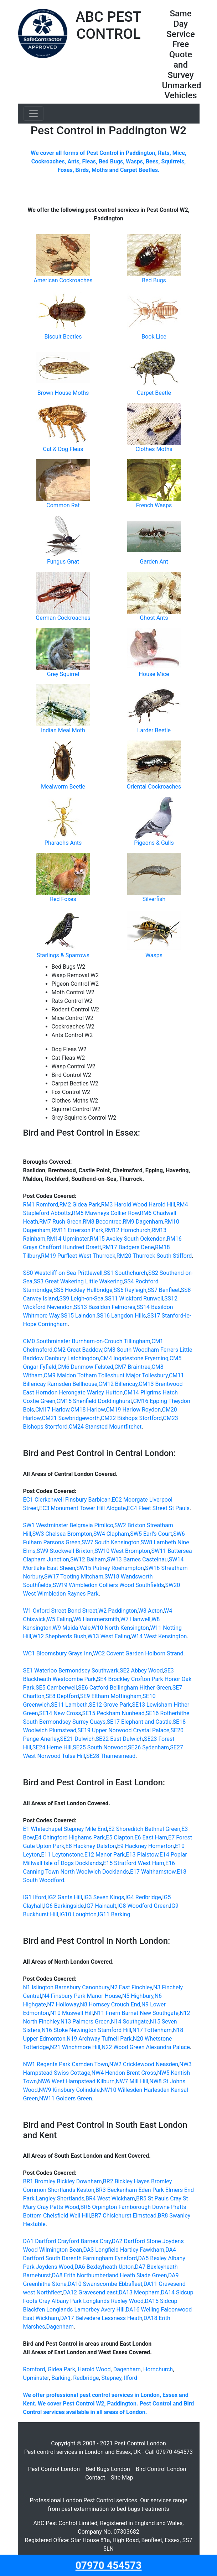 The width and height of the screenshot is (217, 2576). Describe the element at coordinates (154, 561) in the screenshot. I see `Garden Ant` at that location.